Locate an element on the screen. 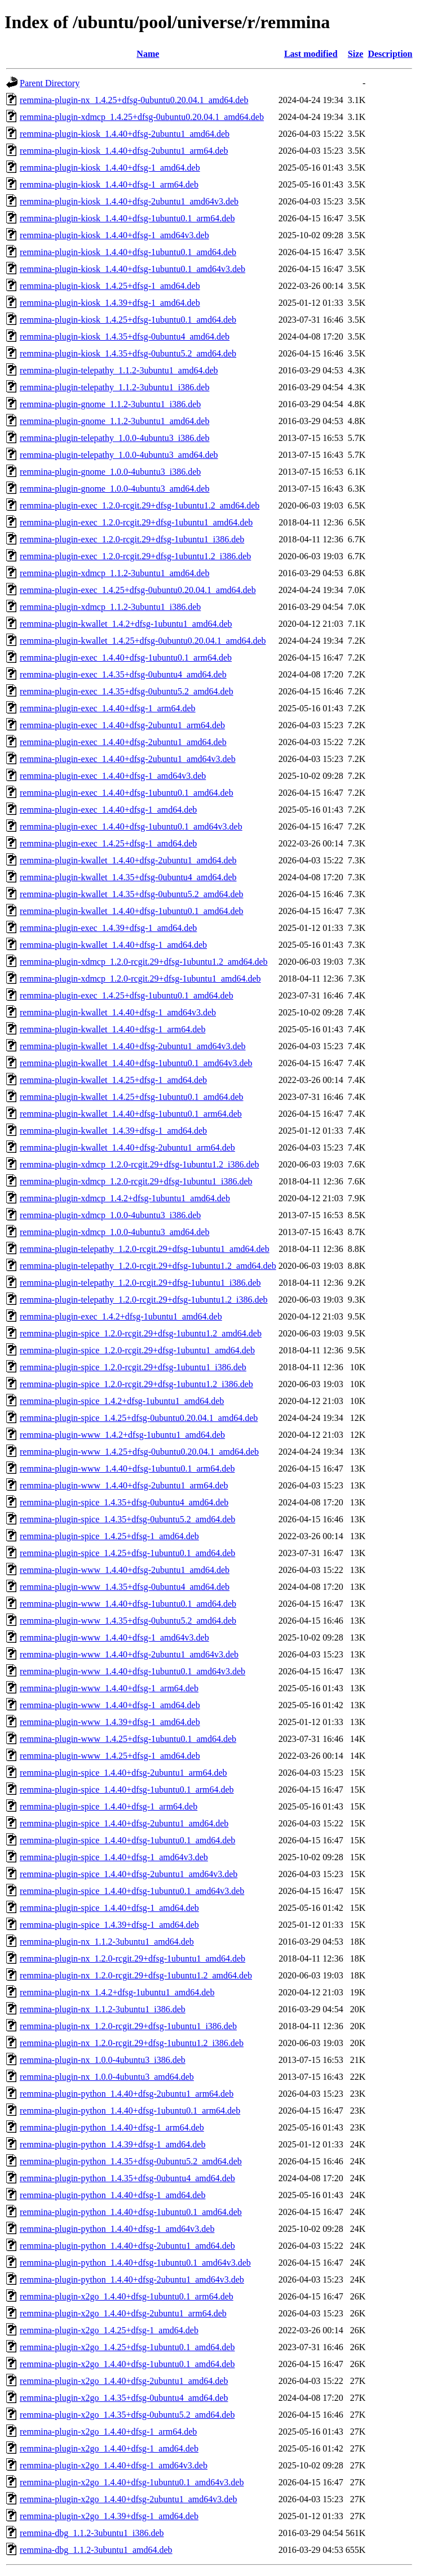 Image resolution: width=433 pixels, height=2576 pixels. remmina-plugin-telepathy_1.2.0-rcgit.29+dfsg-1ubuntu1.2_i386.deb is located at coordinates (144, 1299).